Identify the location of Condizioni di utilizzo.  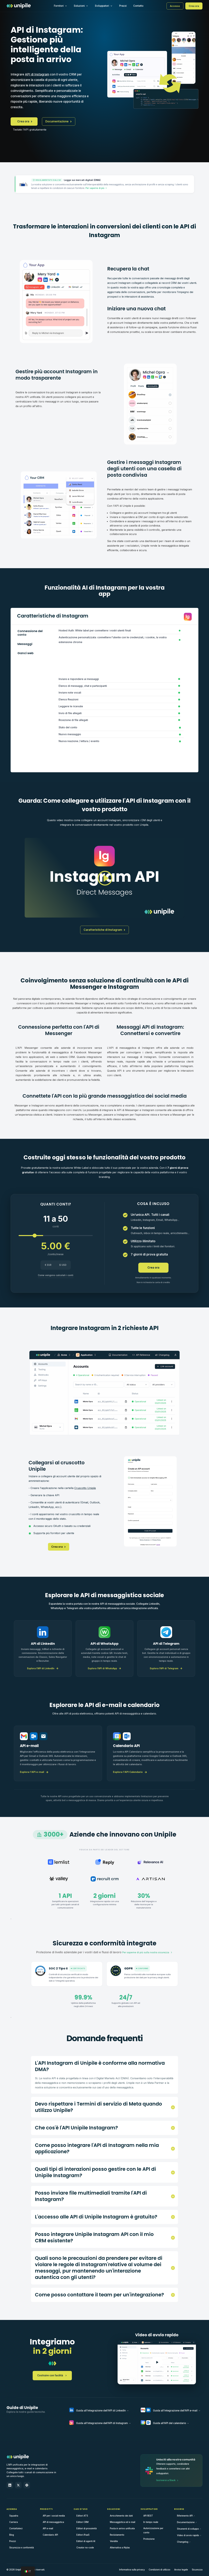
(159, 2569).